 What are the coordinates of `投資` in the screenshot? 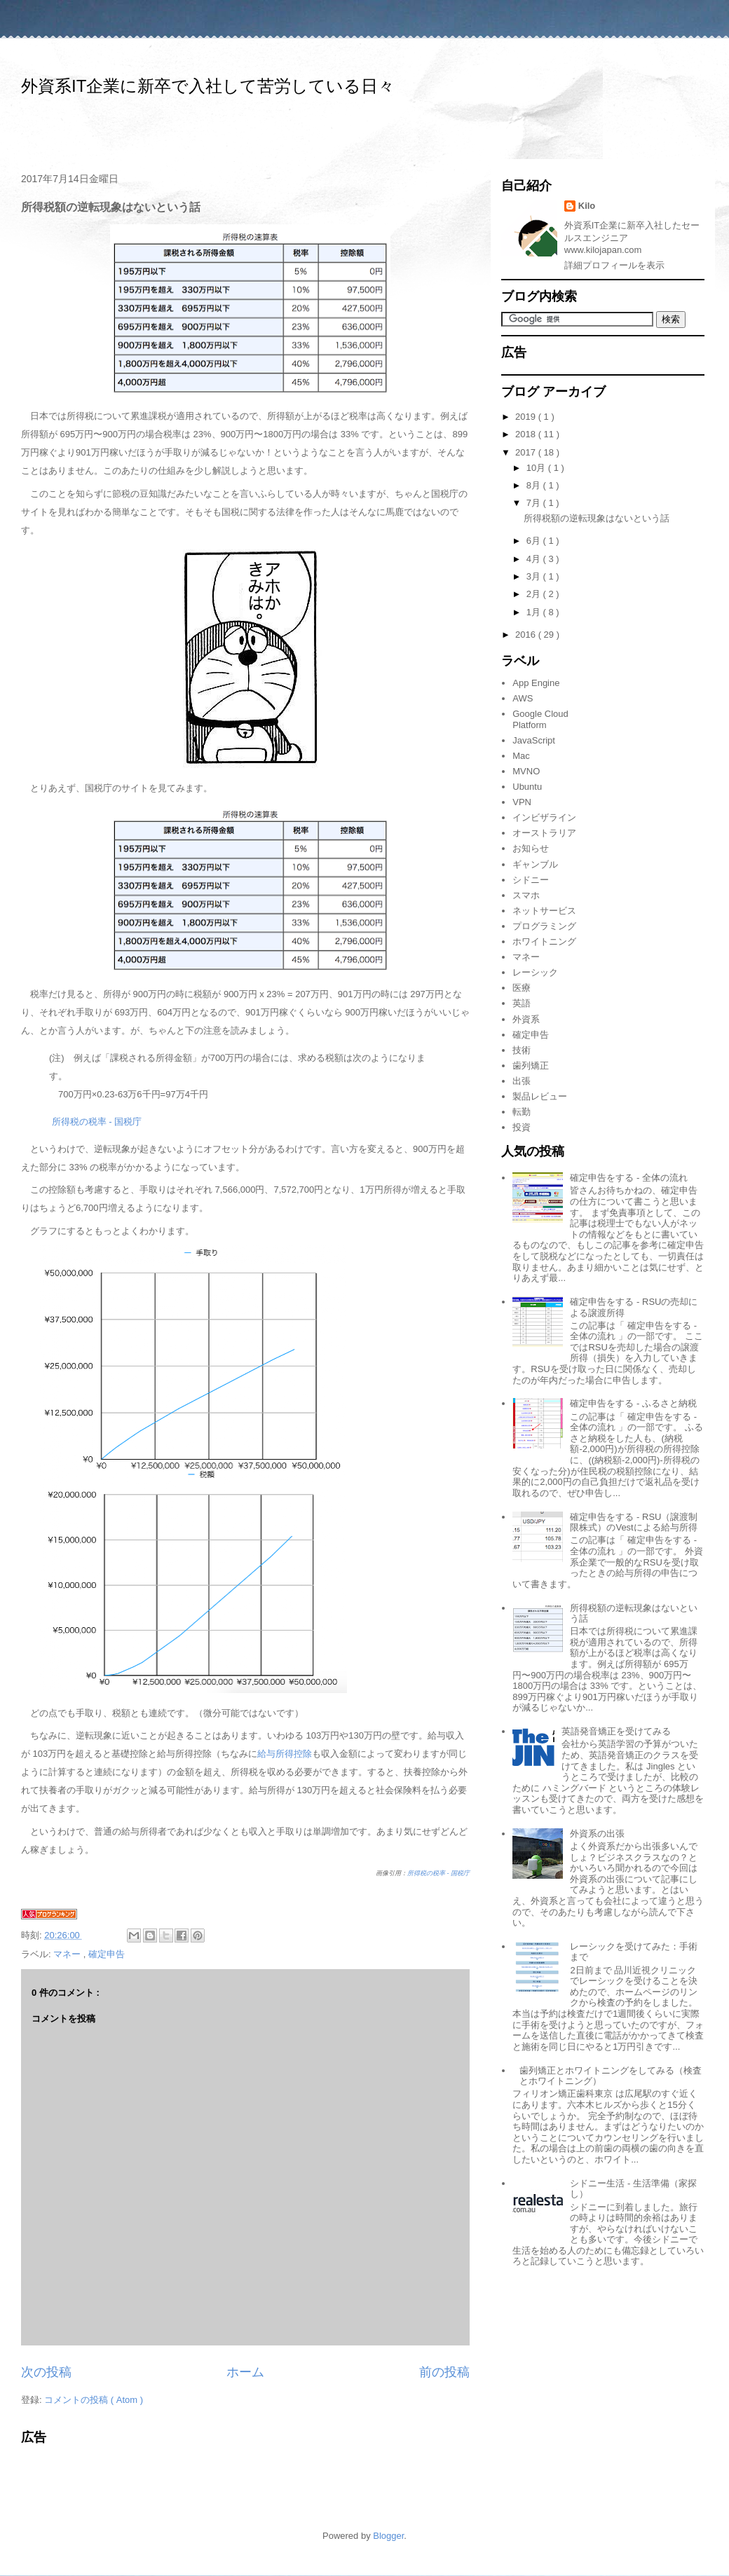 It's located at (521, 1127).